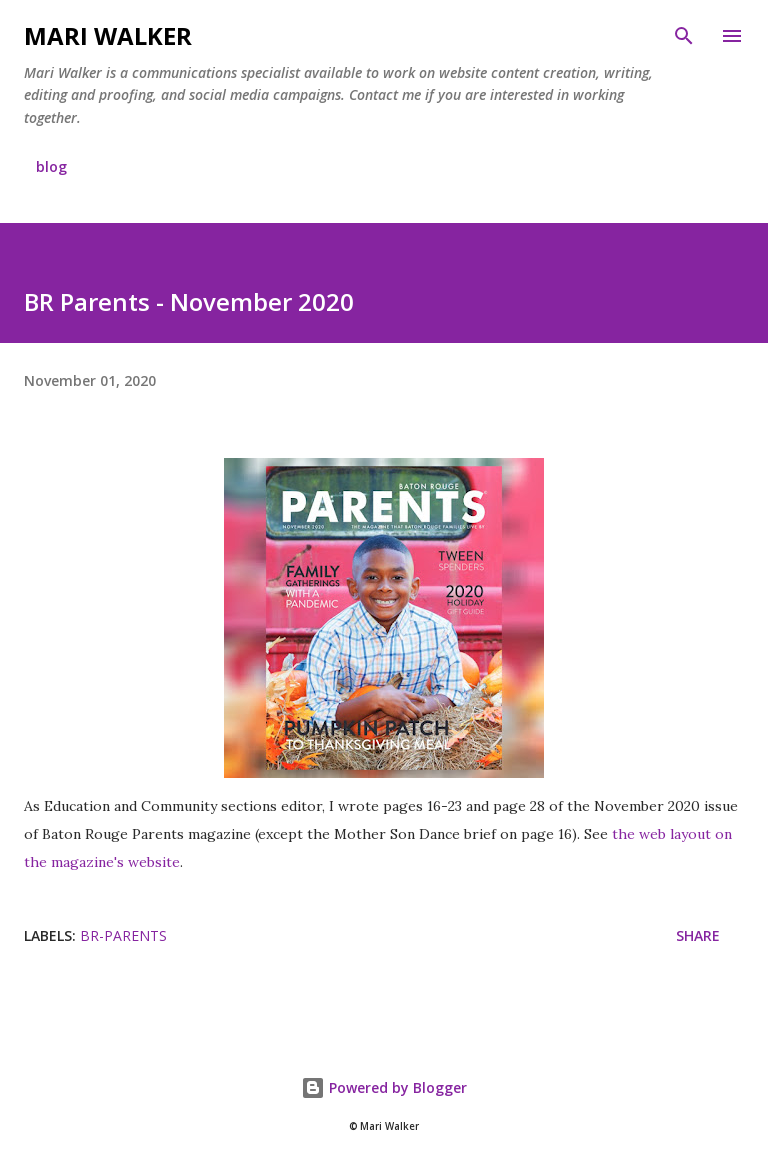 The width and height of the screenshot is (768, 1171). I want to click on Mari Walker, so click(108, 35).